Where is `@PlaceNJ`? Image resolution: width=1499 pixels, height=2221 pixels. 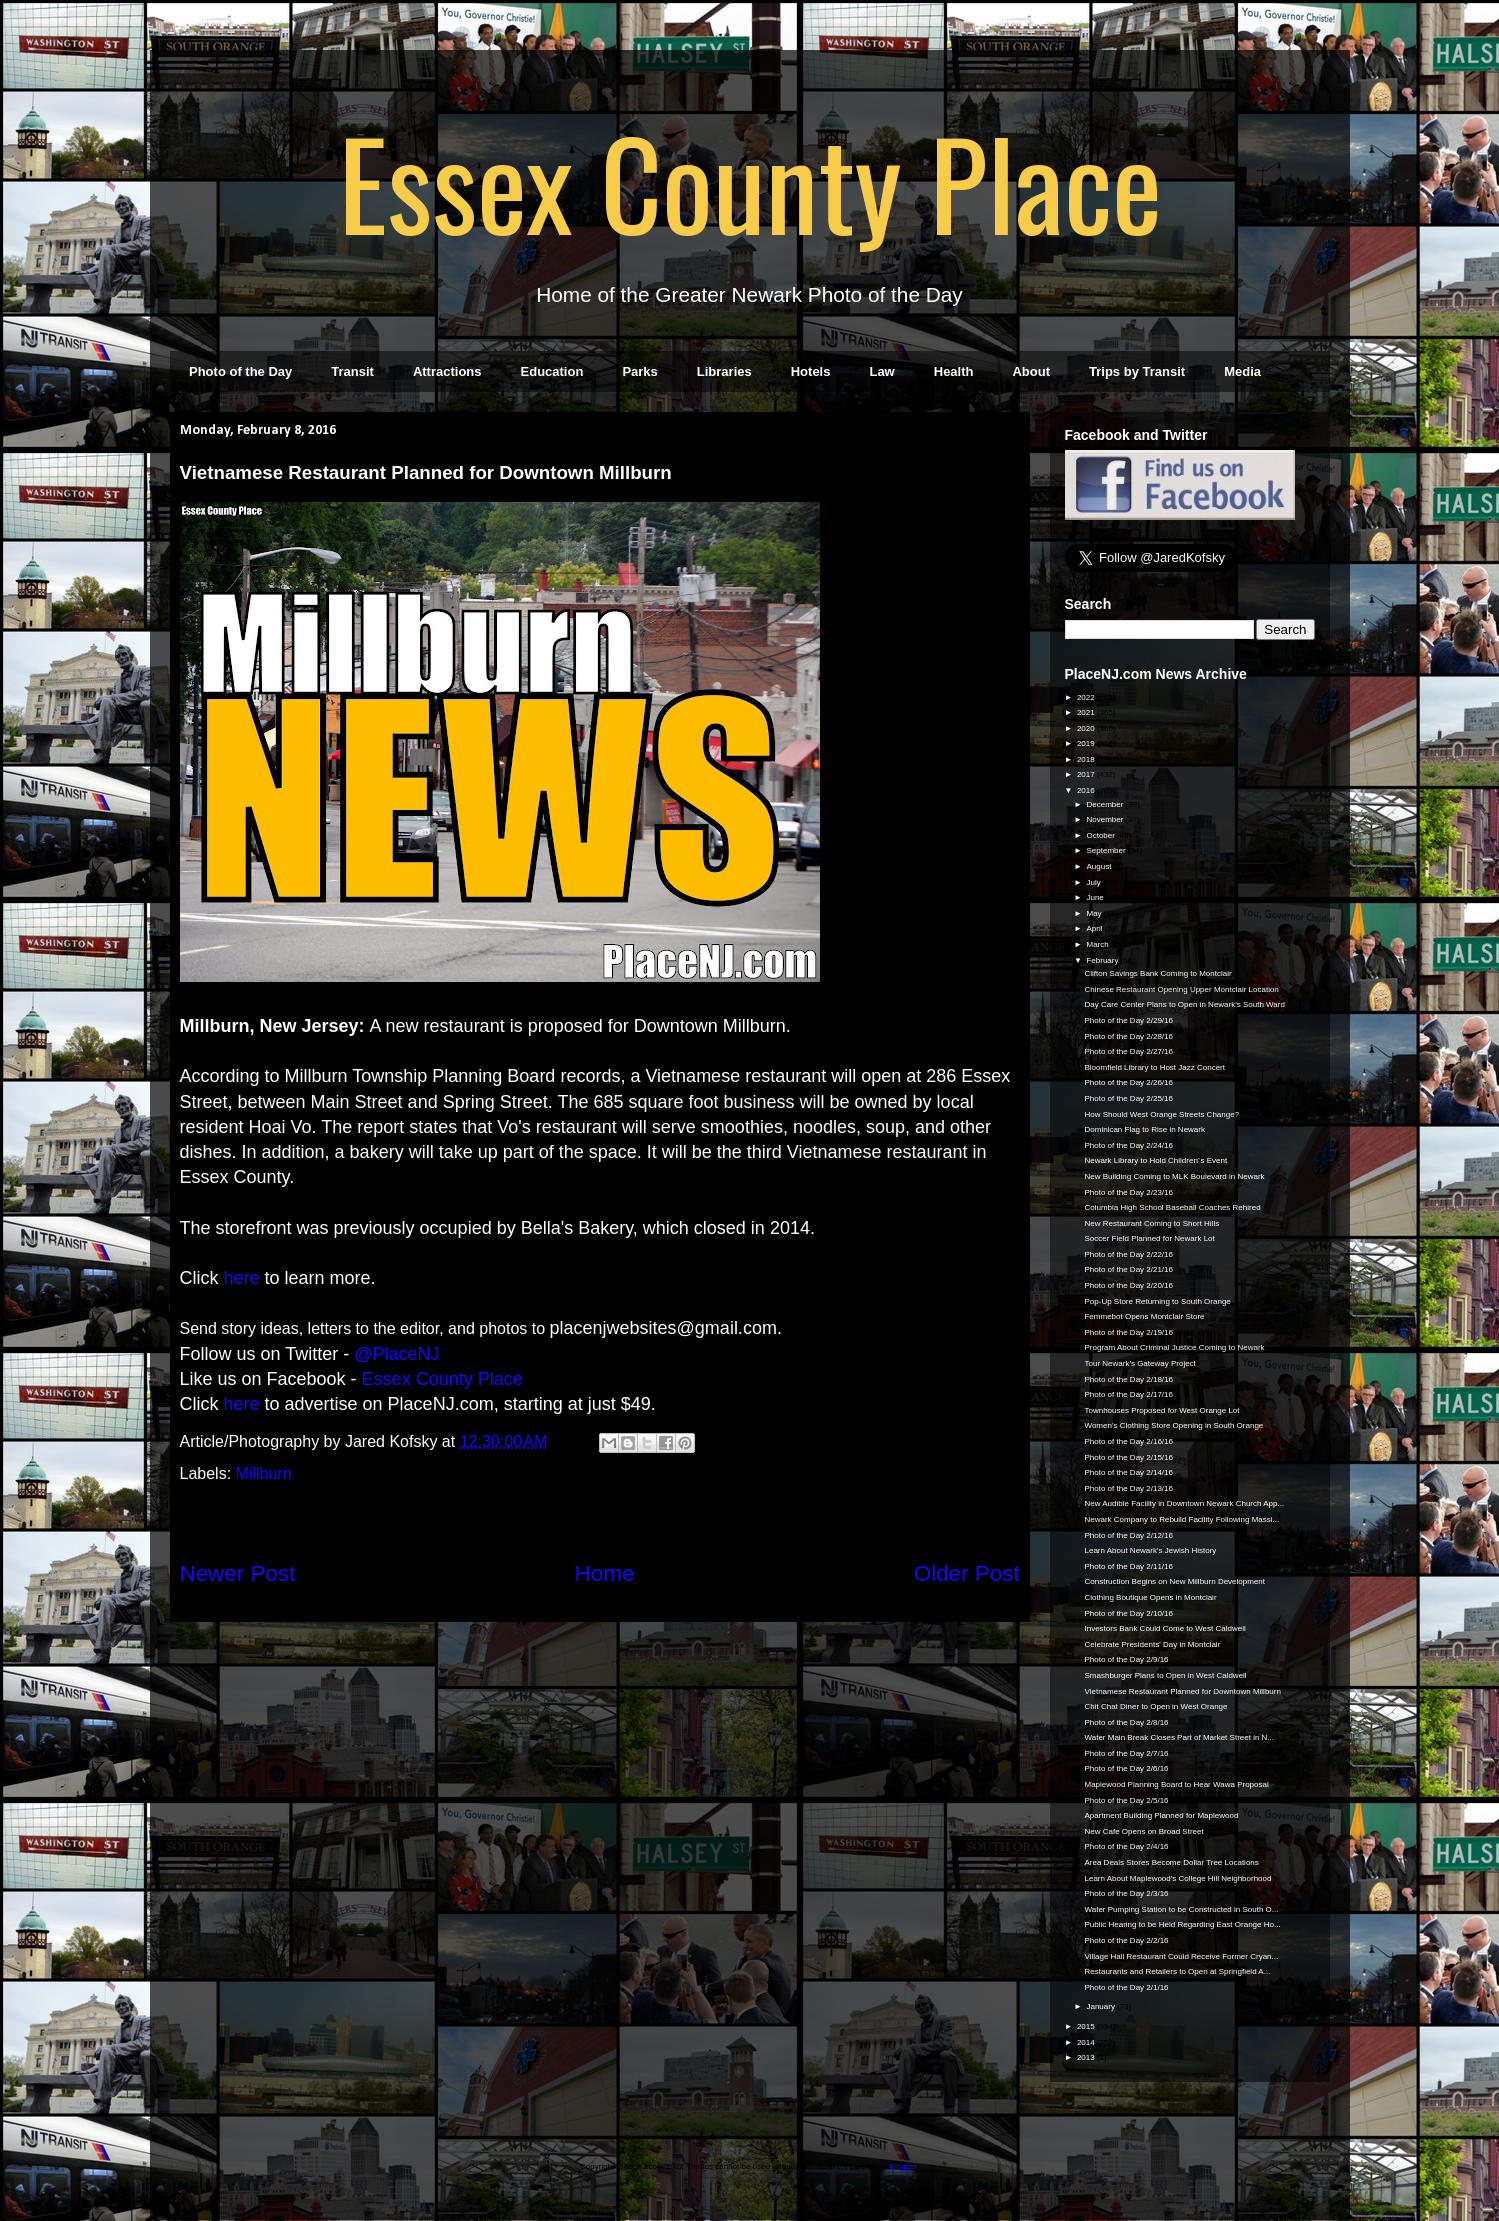 @PlaceNJ is located at coordinates (396, 1354).